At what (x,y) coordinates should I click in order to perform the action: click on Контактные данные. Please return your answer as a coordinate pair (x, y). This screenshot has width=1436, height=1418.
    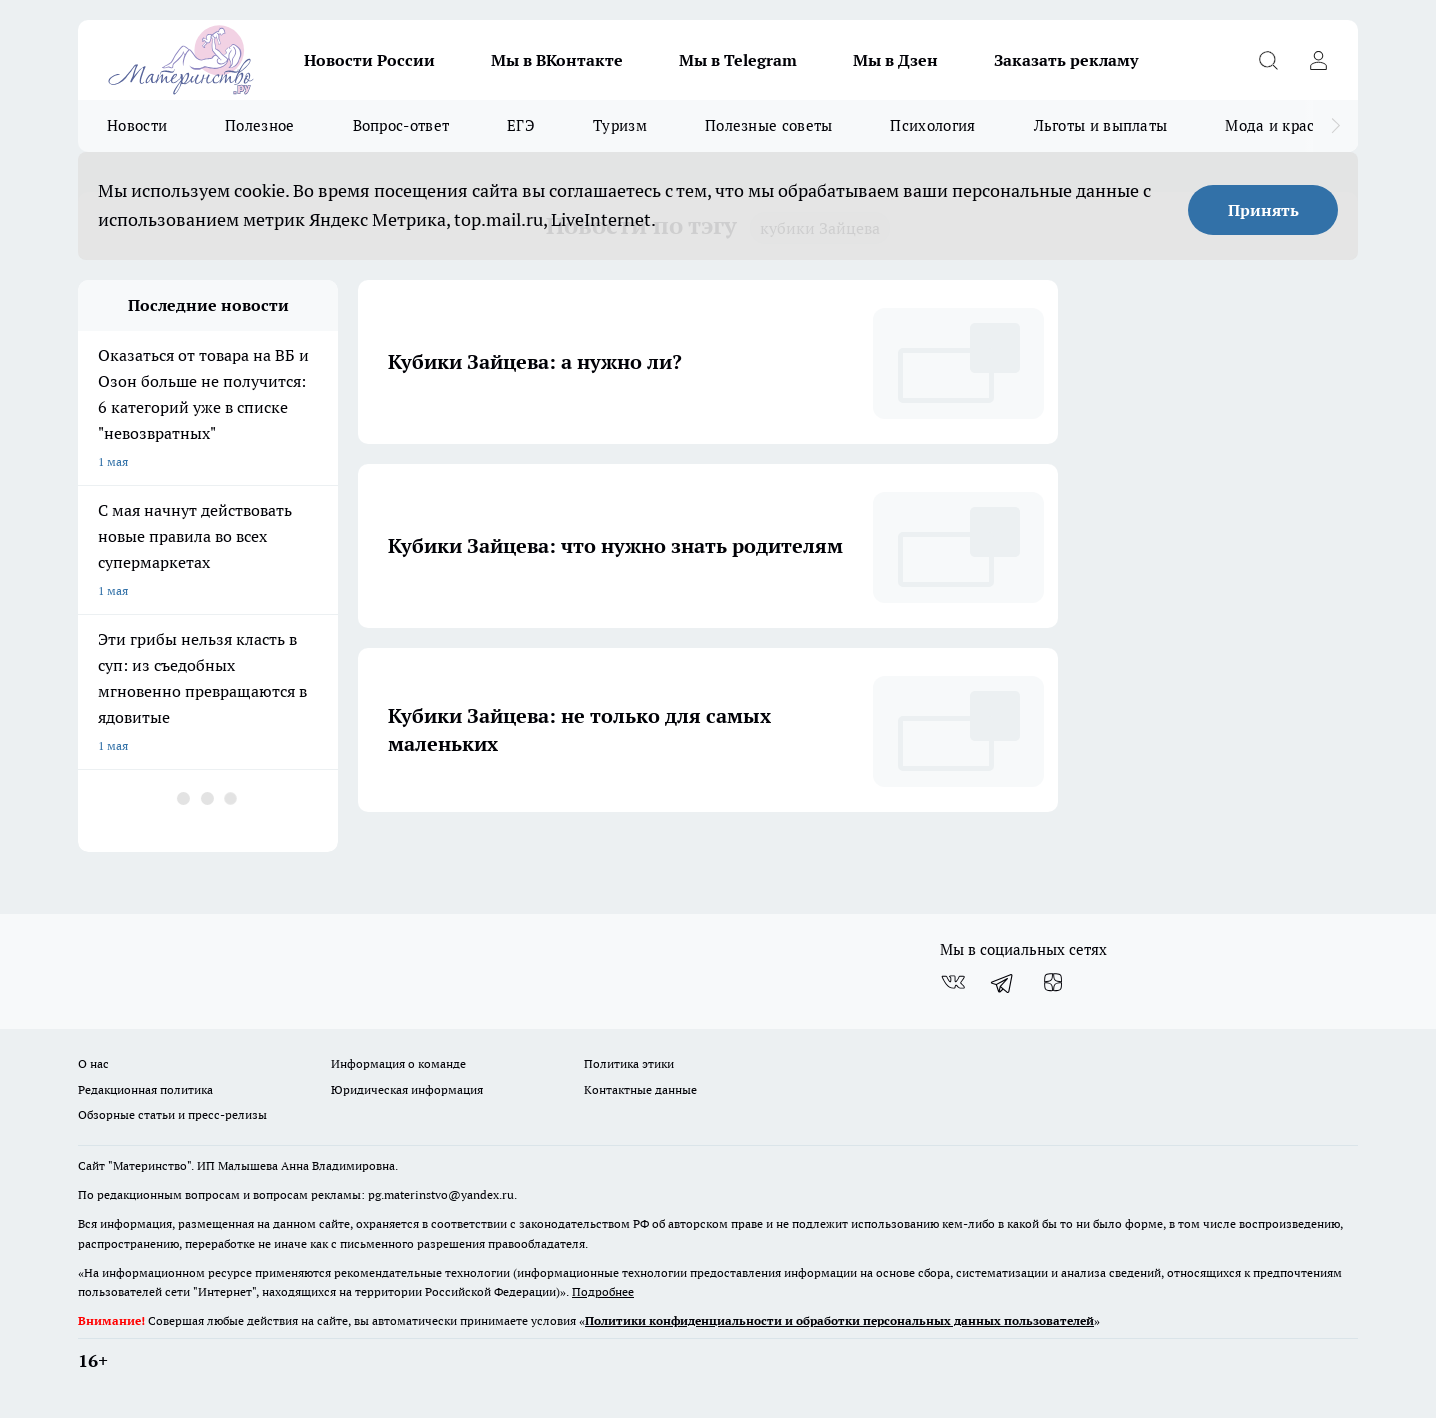
    Looking at the image, I should click on (640, 1089).